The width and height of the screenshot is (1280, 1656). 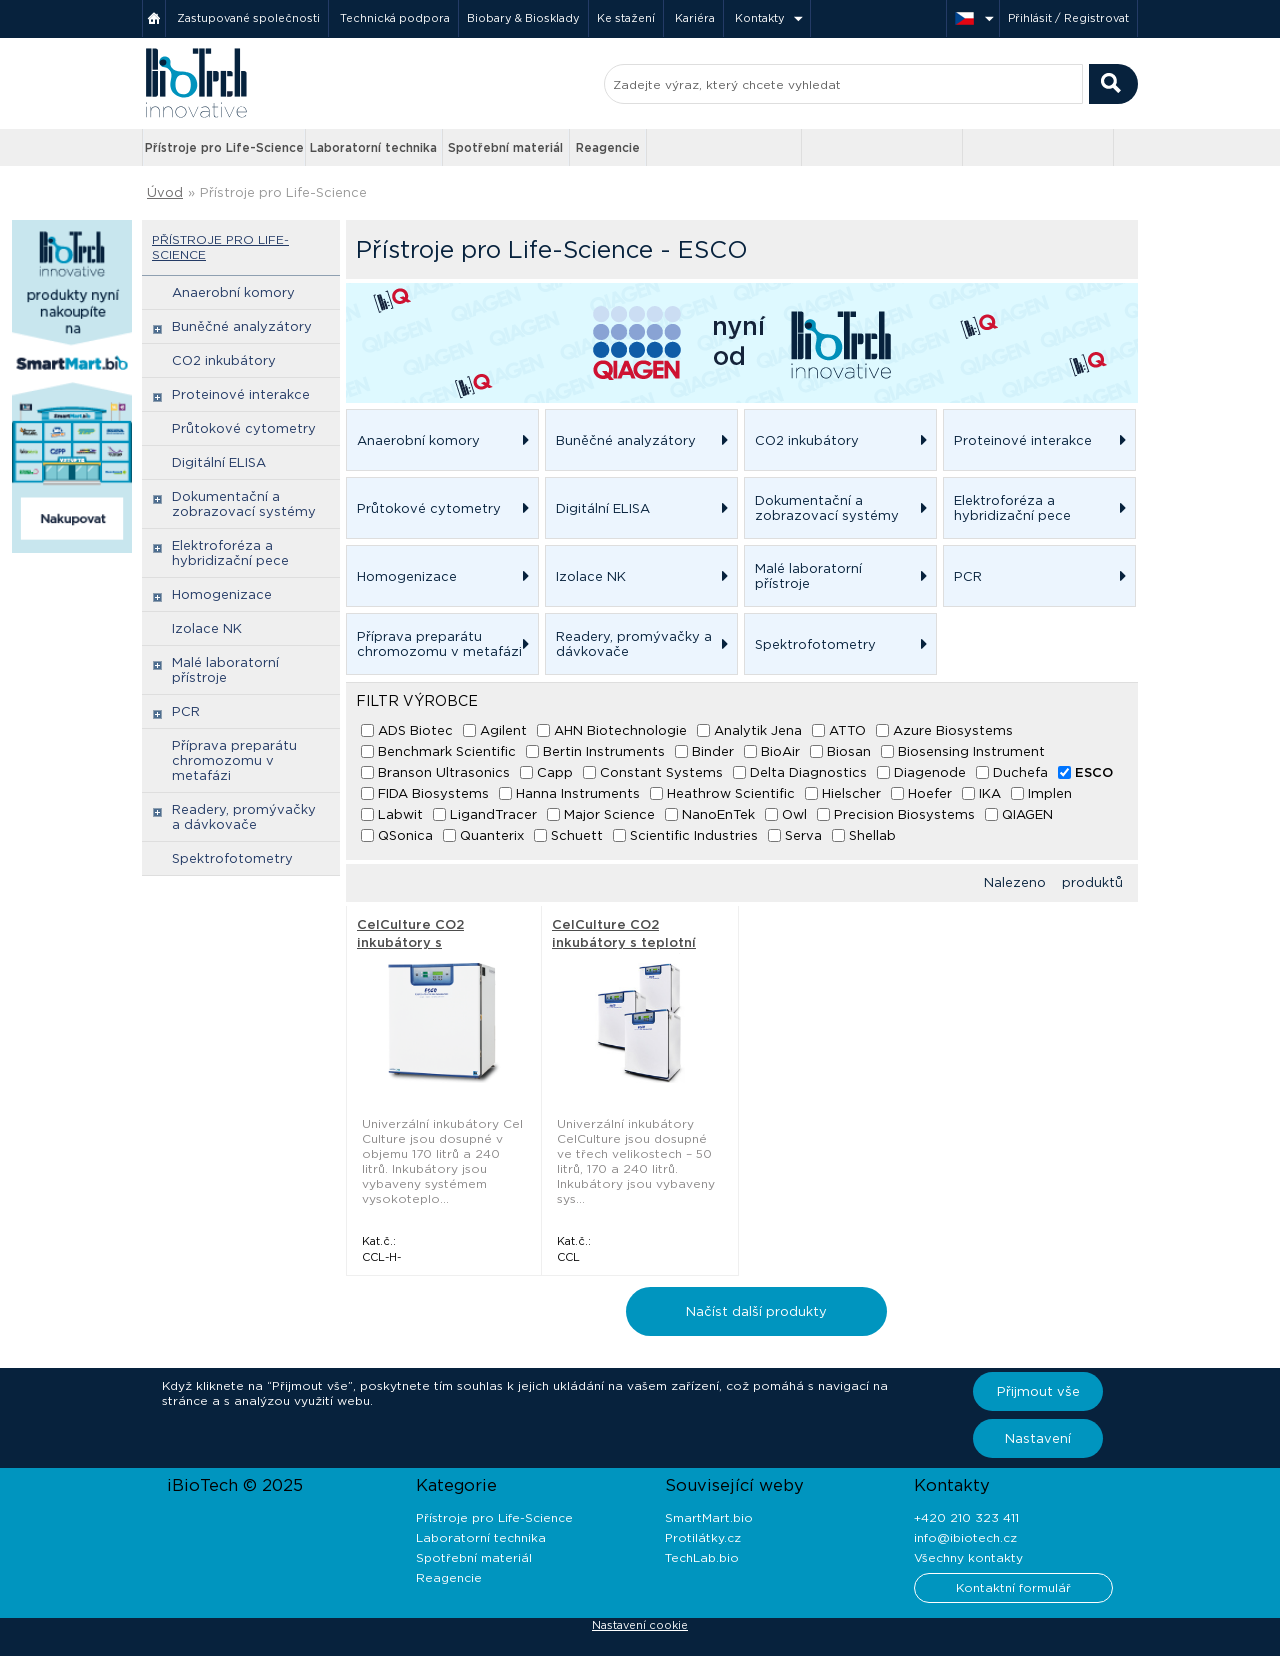 What do you see at coordinates (230, 553) in the screenshot?
I see `Elektroforéza a hybridizační pece` at bounding box center [230, 553].